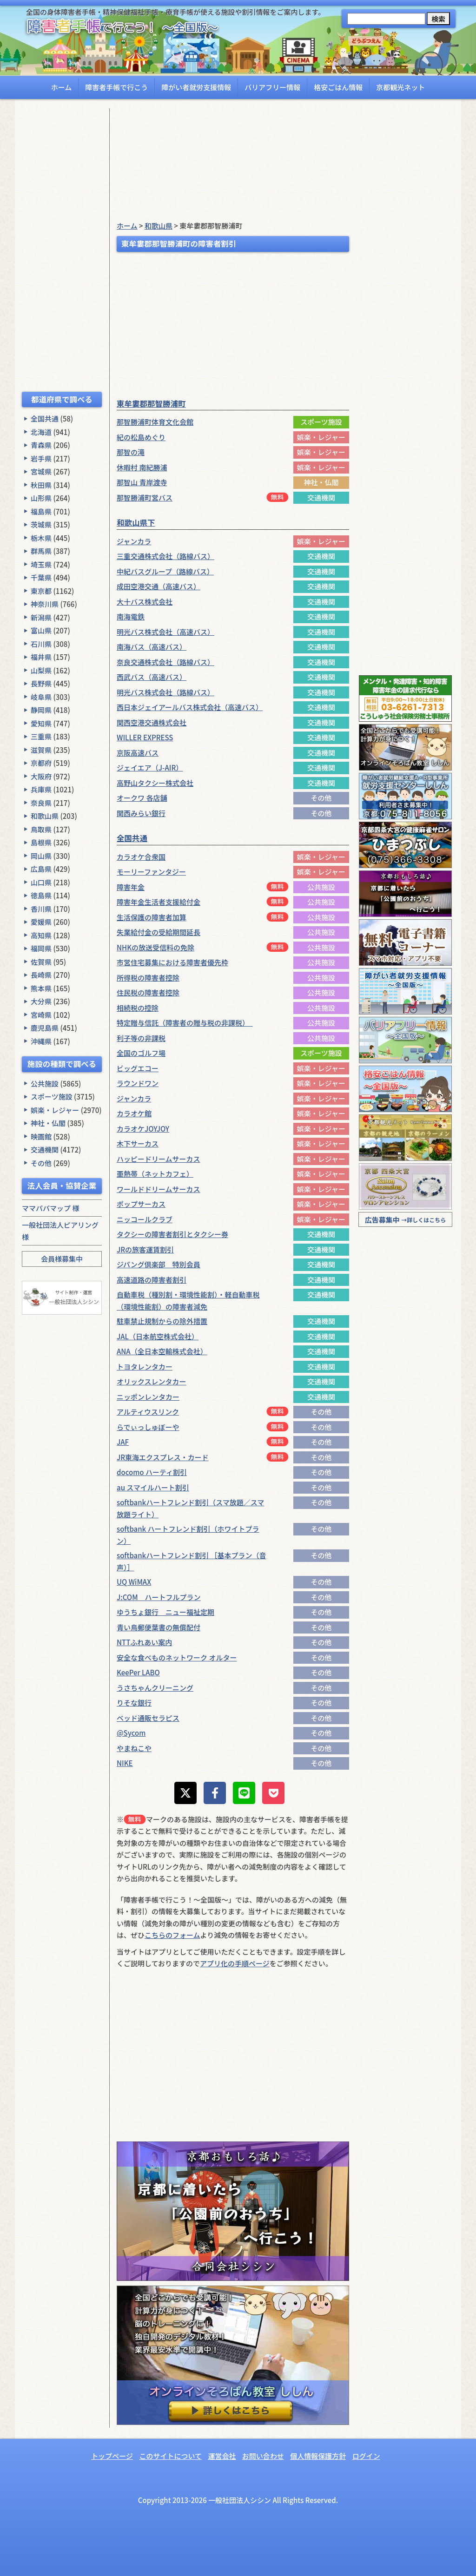 The width and height of the screenshot is (476, 2576). What do you see at coordinates (138, 1083) in the screenshot?
I see `ラウンドワン` at bounding box center [138, 1083].